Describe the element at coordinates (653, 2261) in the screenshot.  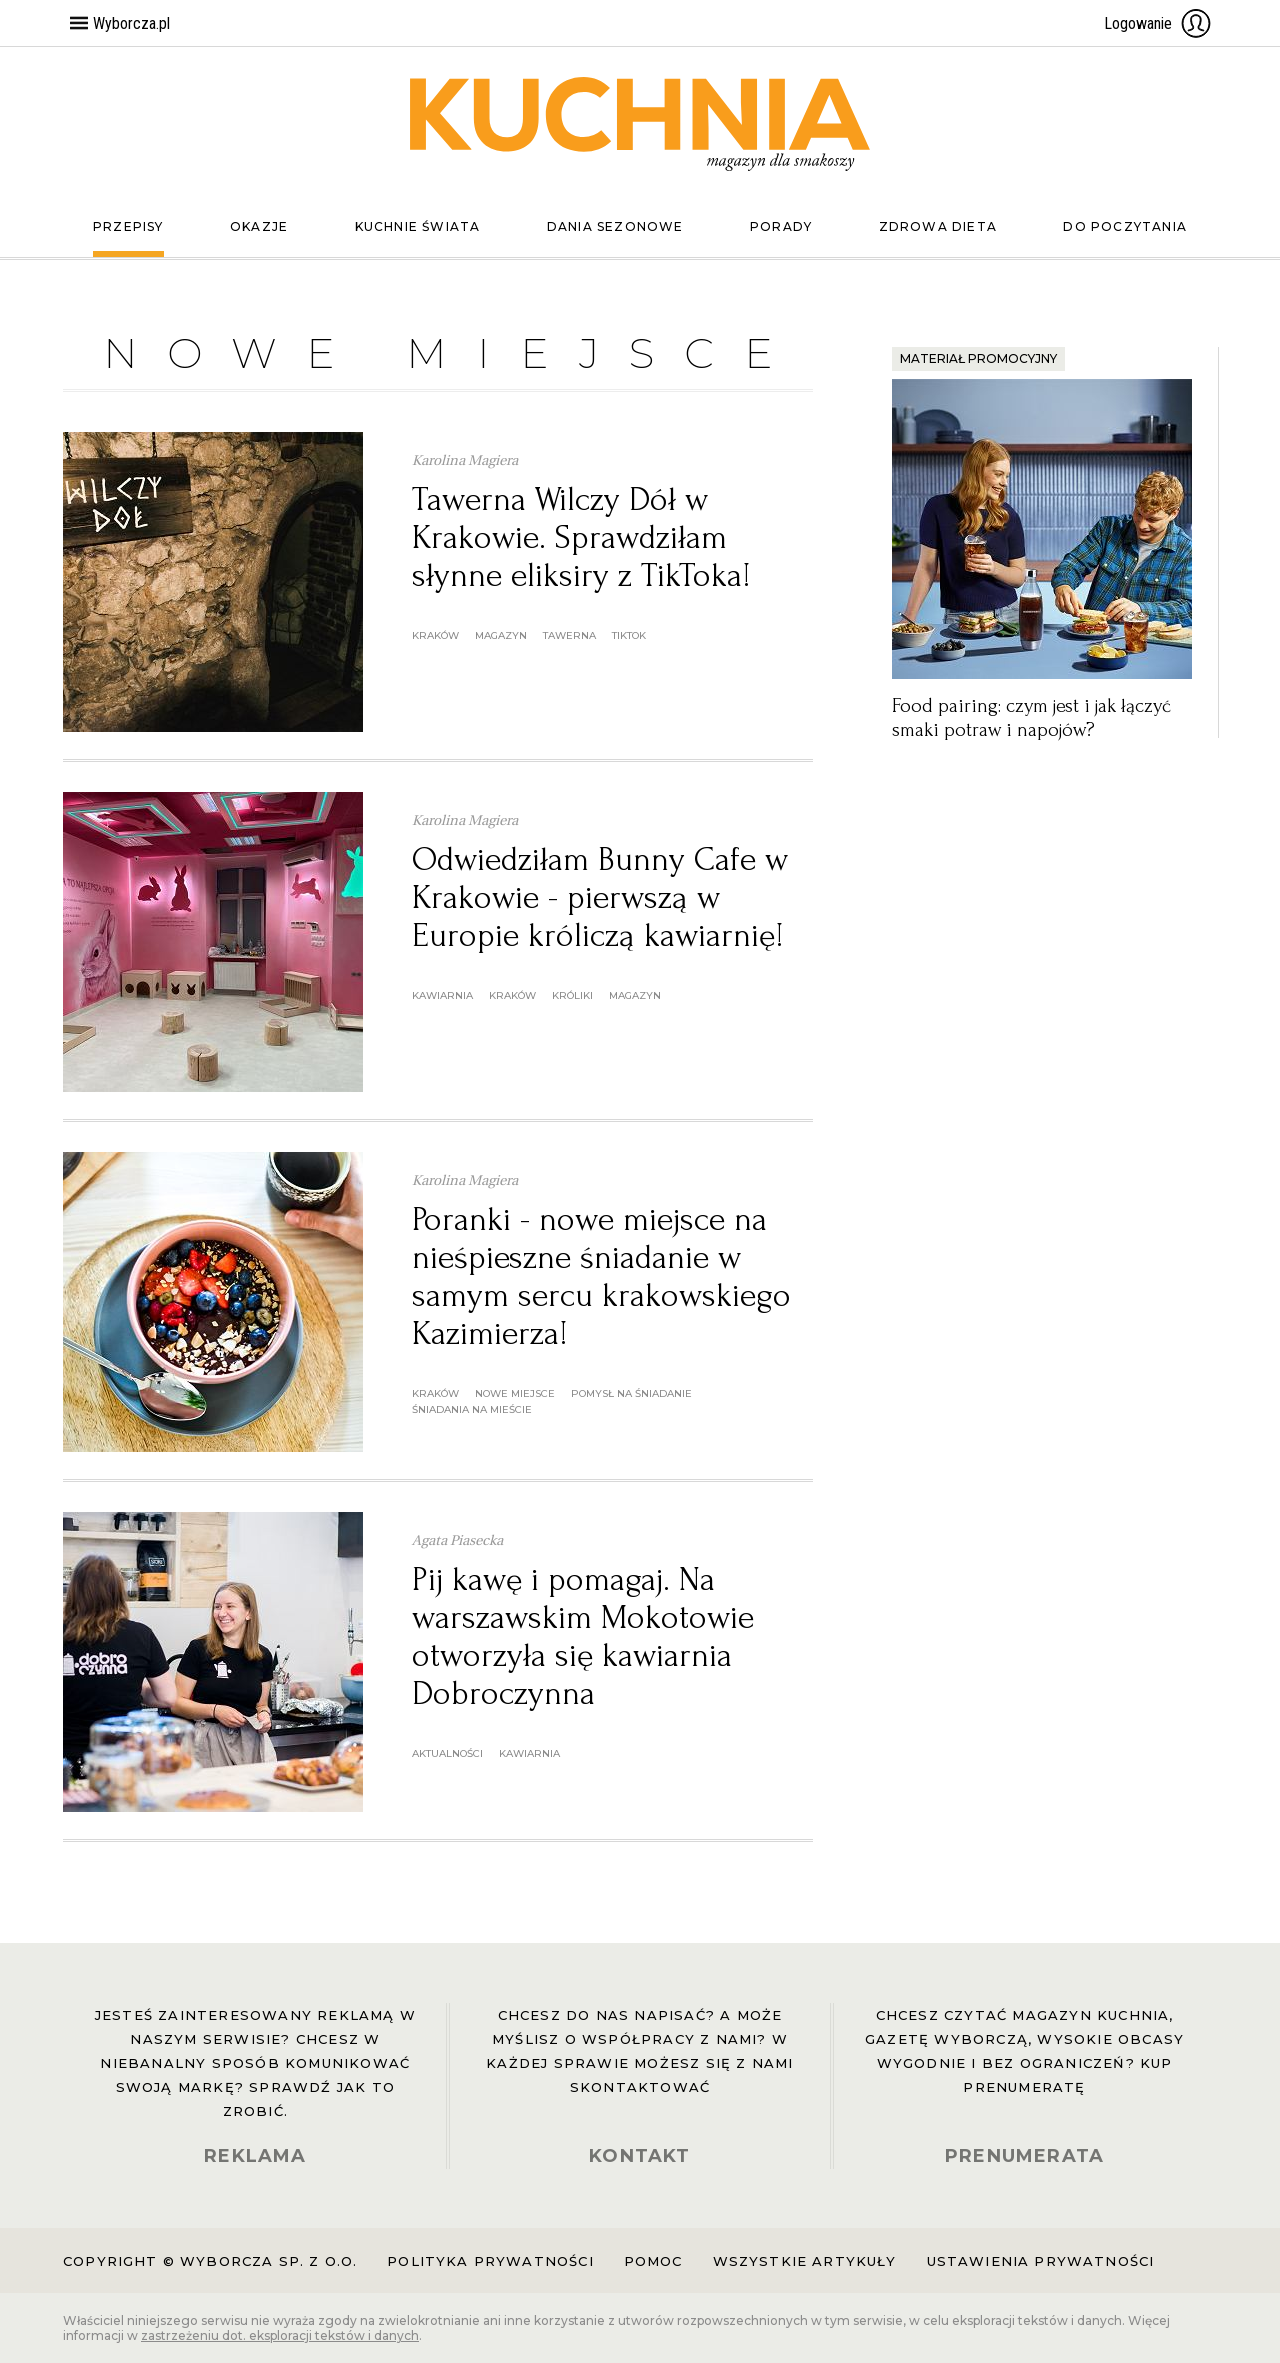
I see `Pomoc` at that location.